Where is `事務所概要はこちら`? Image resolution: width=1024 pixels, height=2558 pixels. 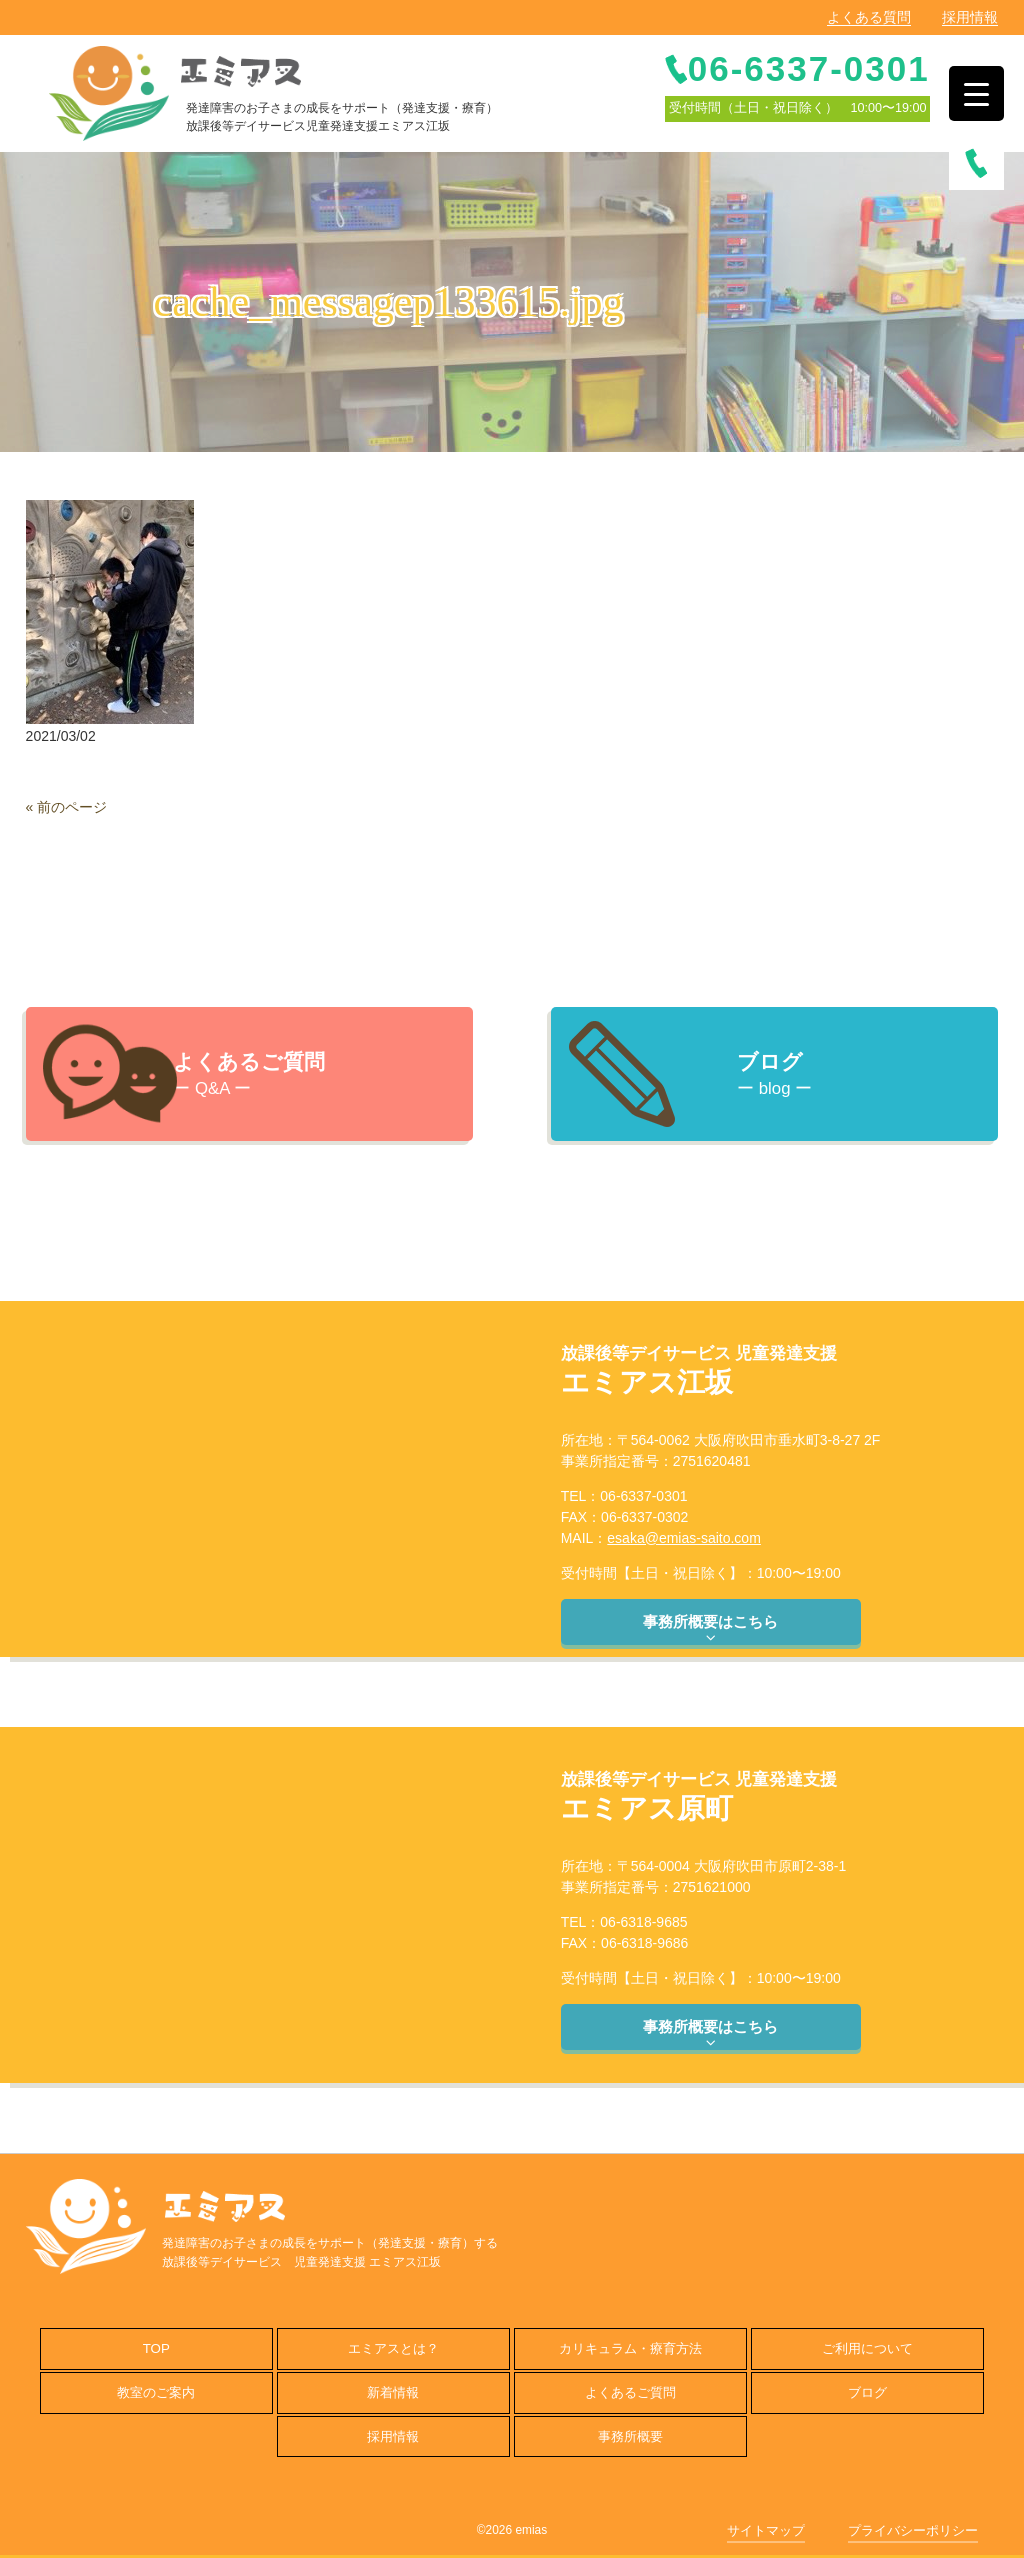
事務所概要はこちら is located at coordinates (710, 1629).